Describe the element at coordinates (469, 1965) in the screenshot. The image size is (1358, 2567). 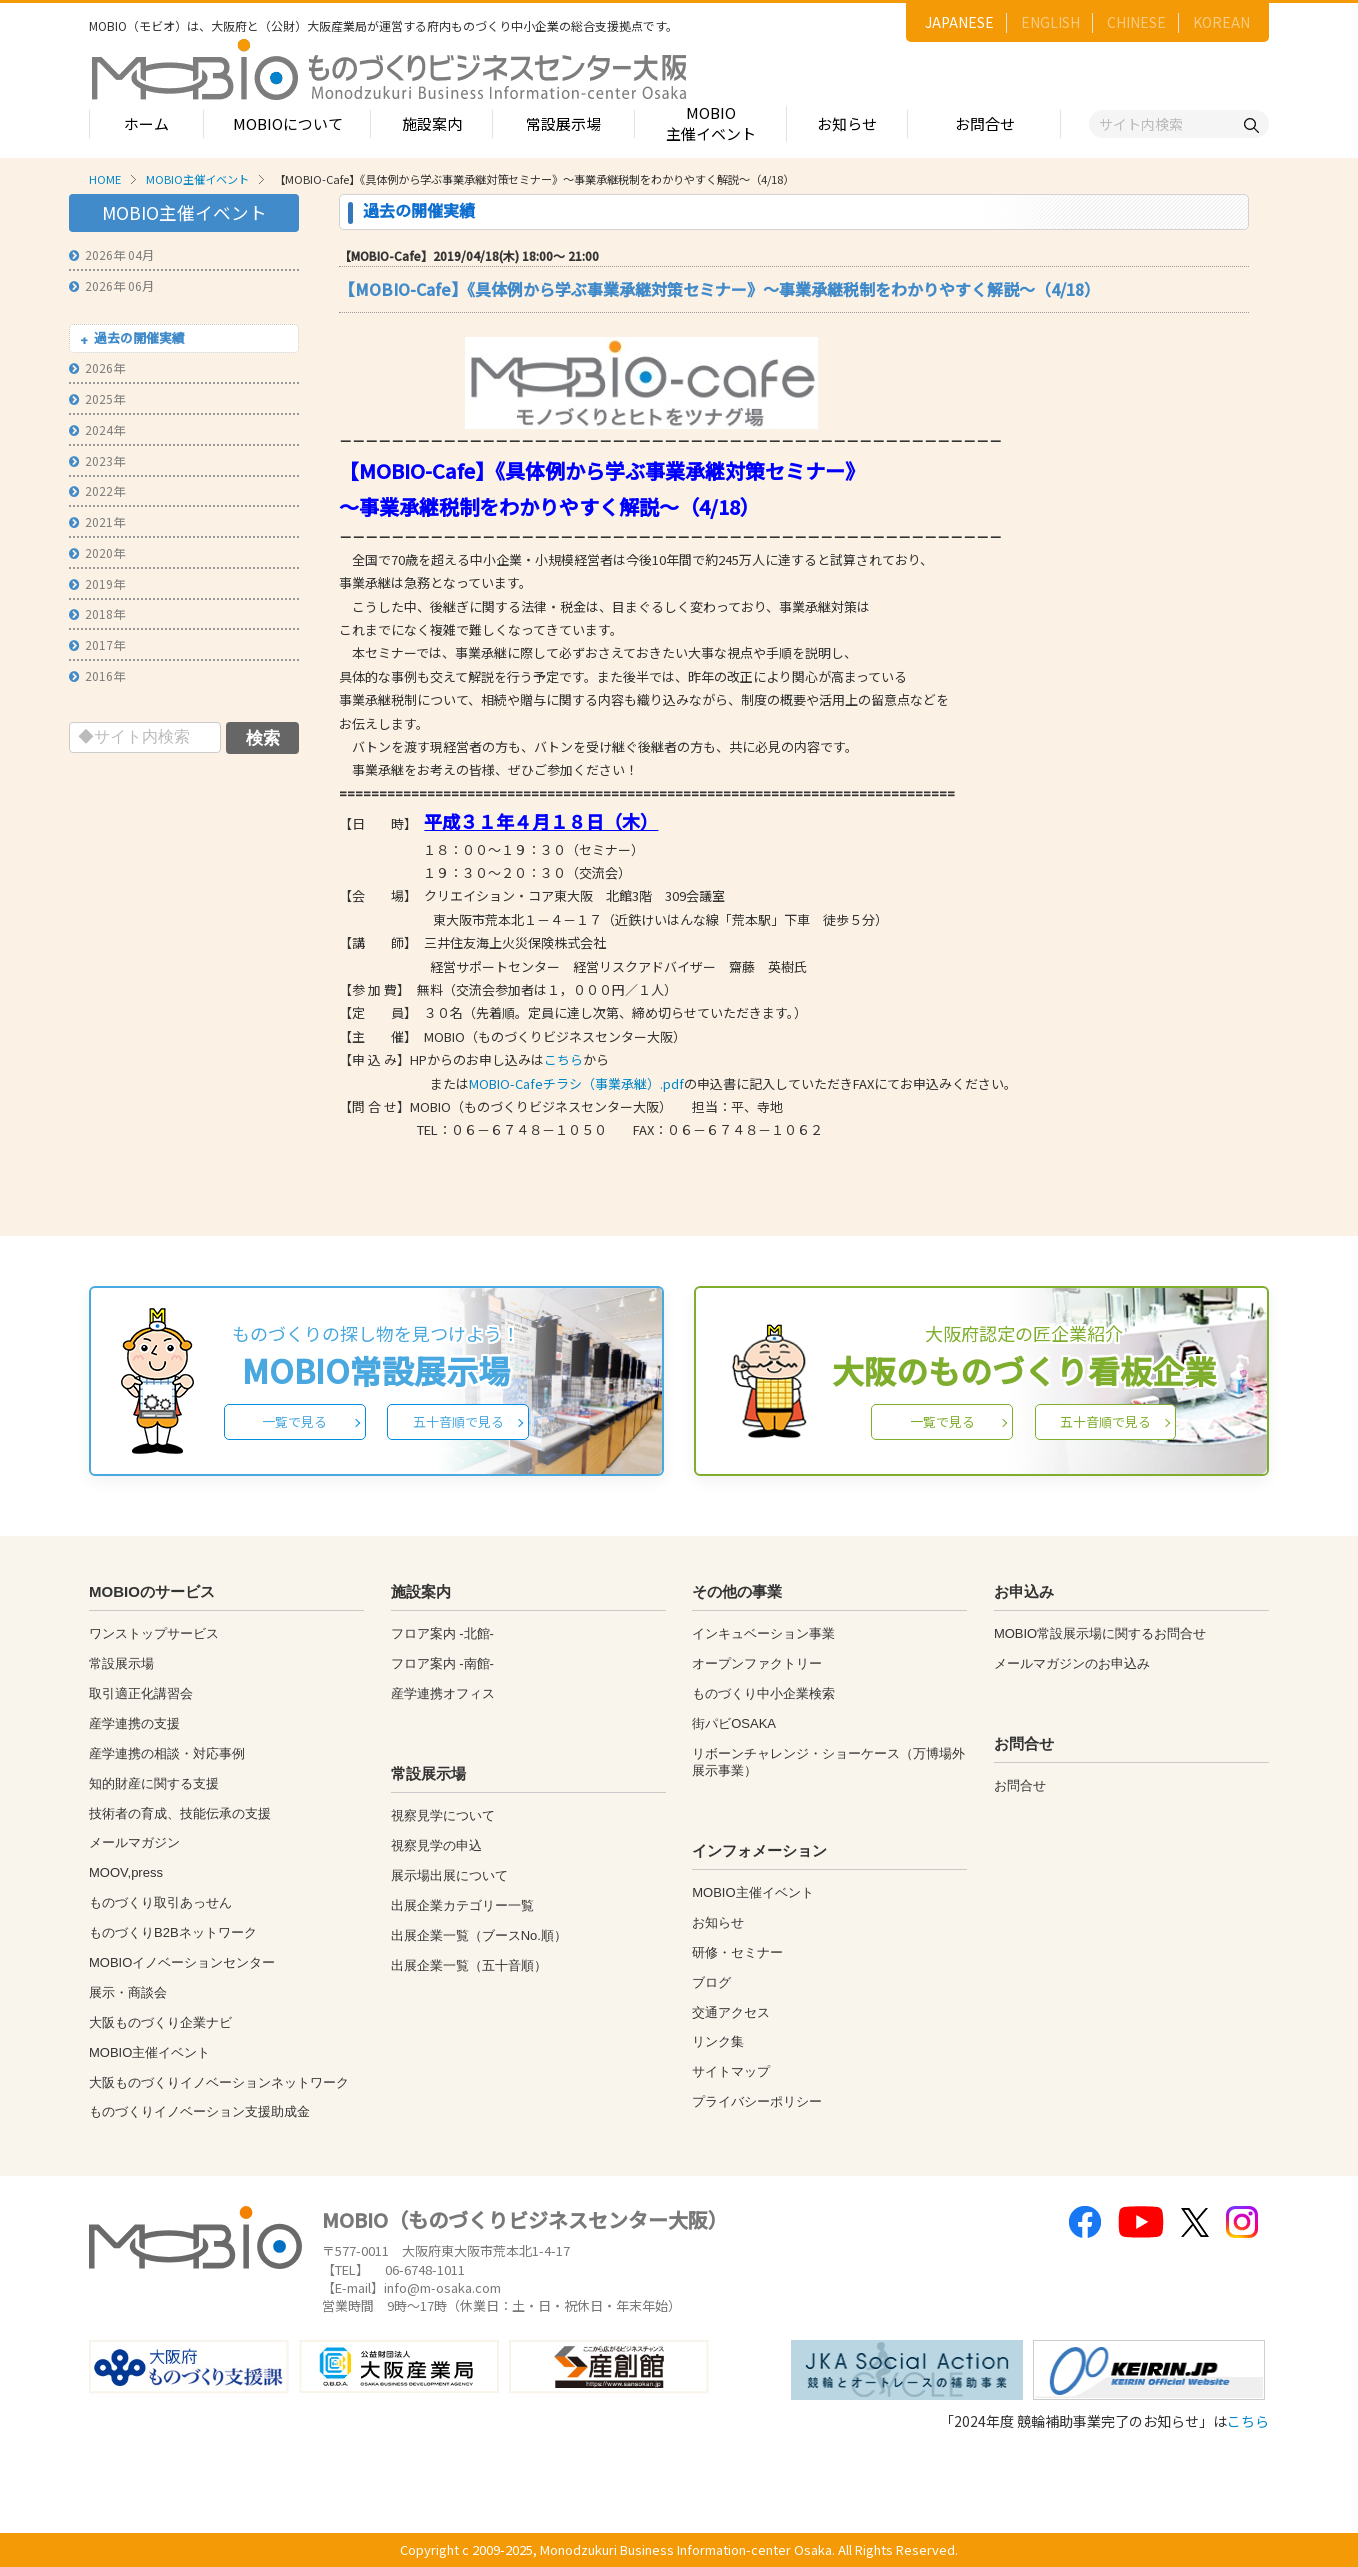
I see `出展企業一覧（五十音順）` at that location.